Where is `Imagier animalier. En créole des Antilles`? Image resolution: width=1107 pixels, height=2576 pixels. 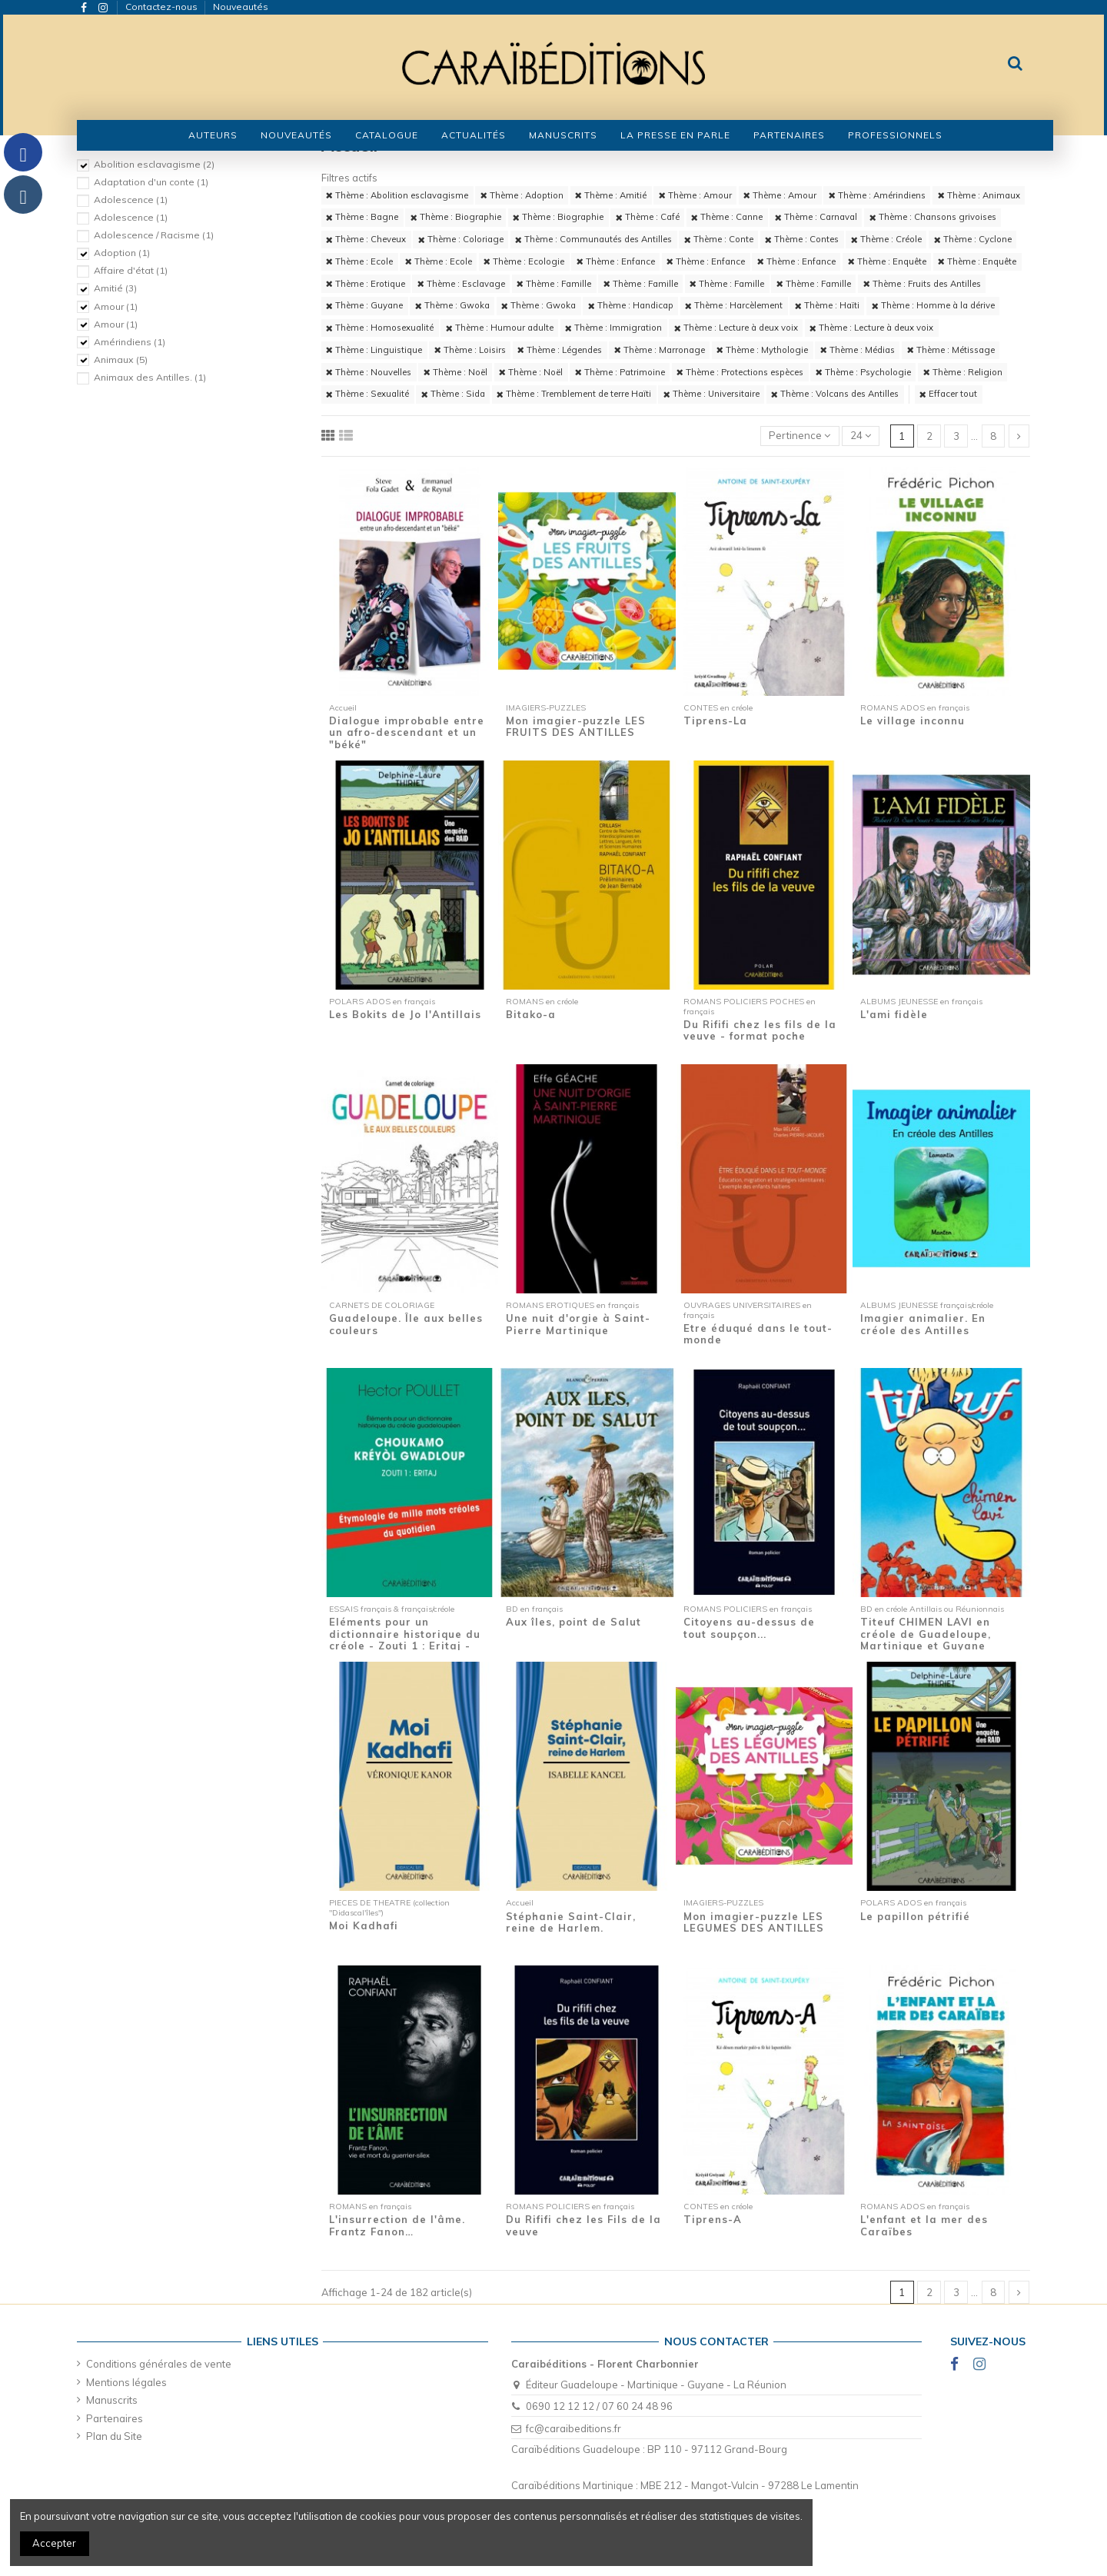 Imagier animalier. En créole des Antilles is located at coordinates (923, 1324).